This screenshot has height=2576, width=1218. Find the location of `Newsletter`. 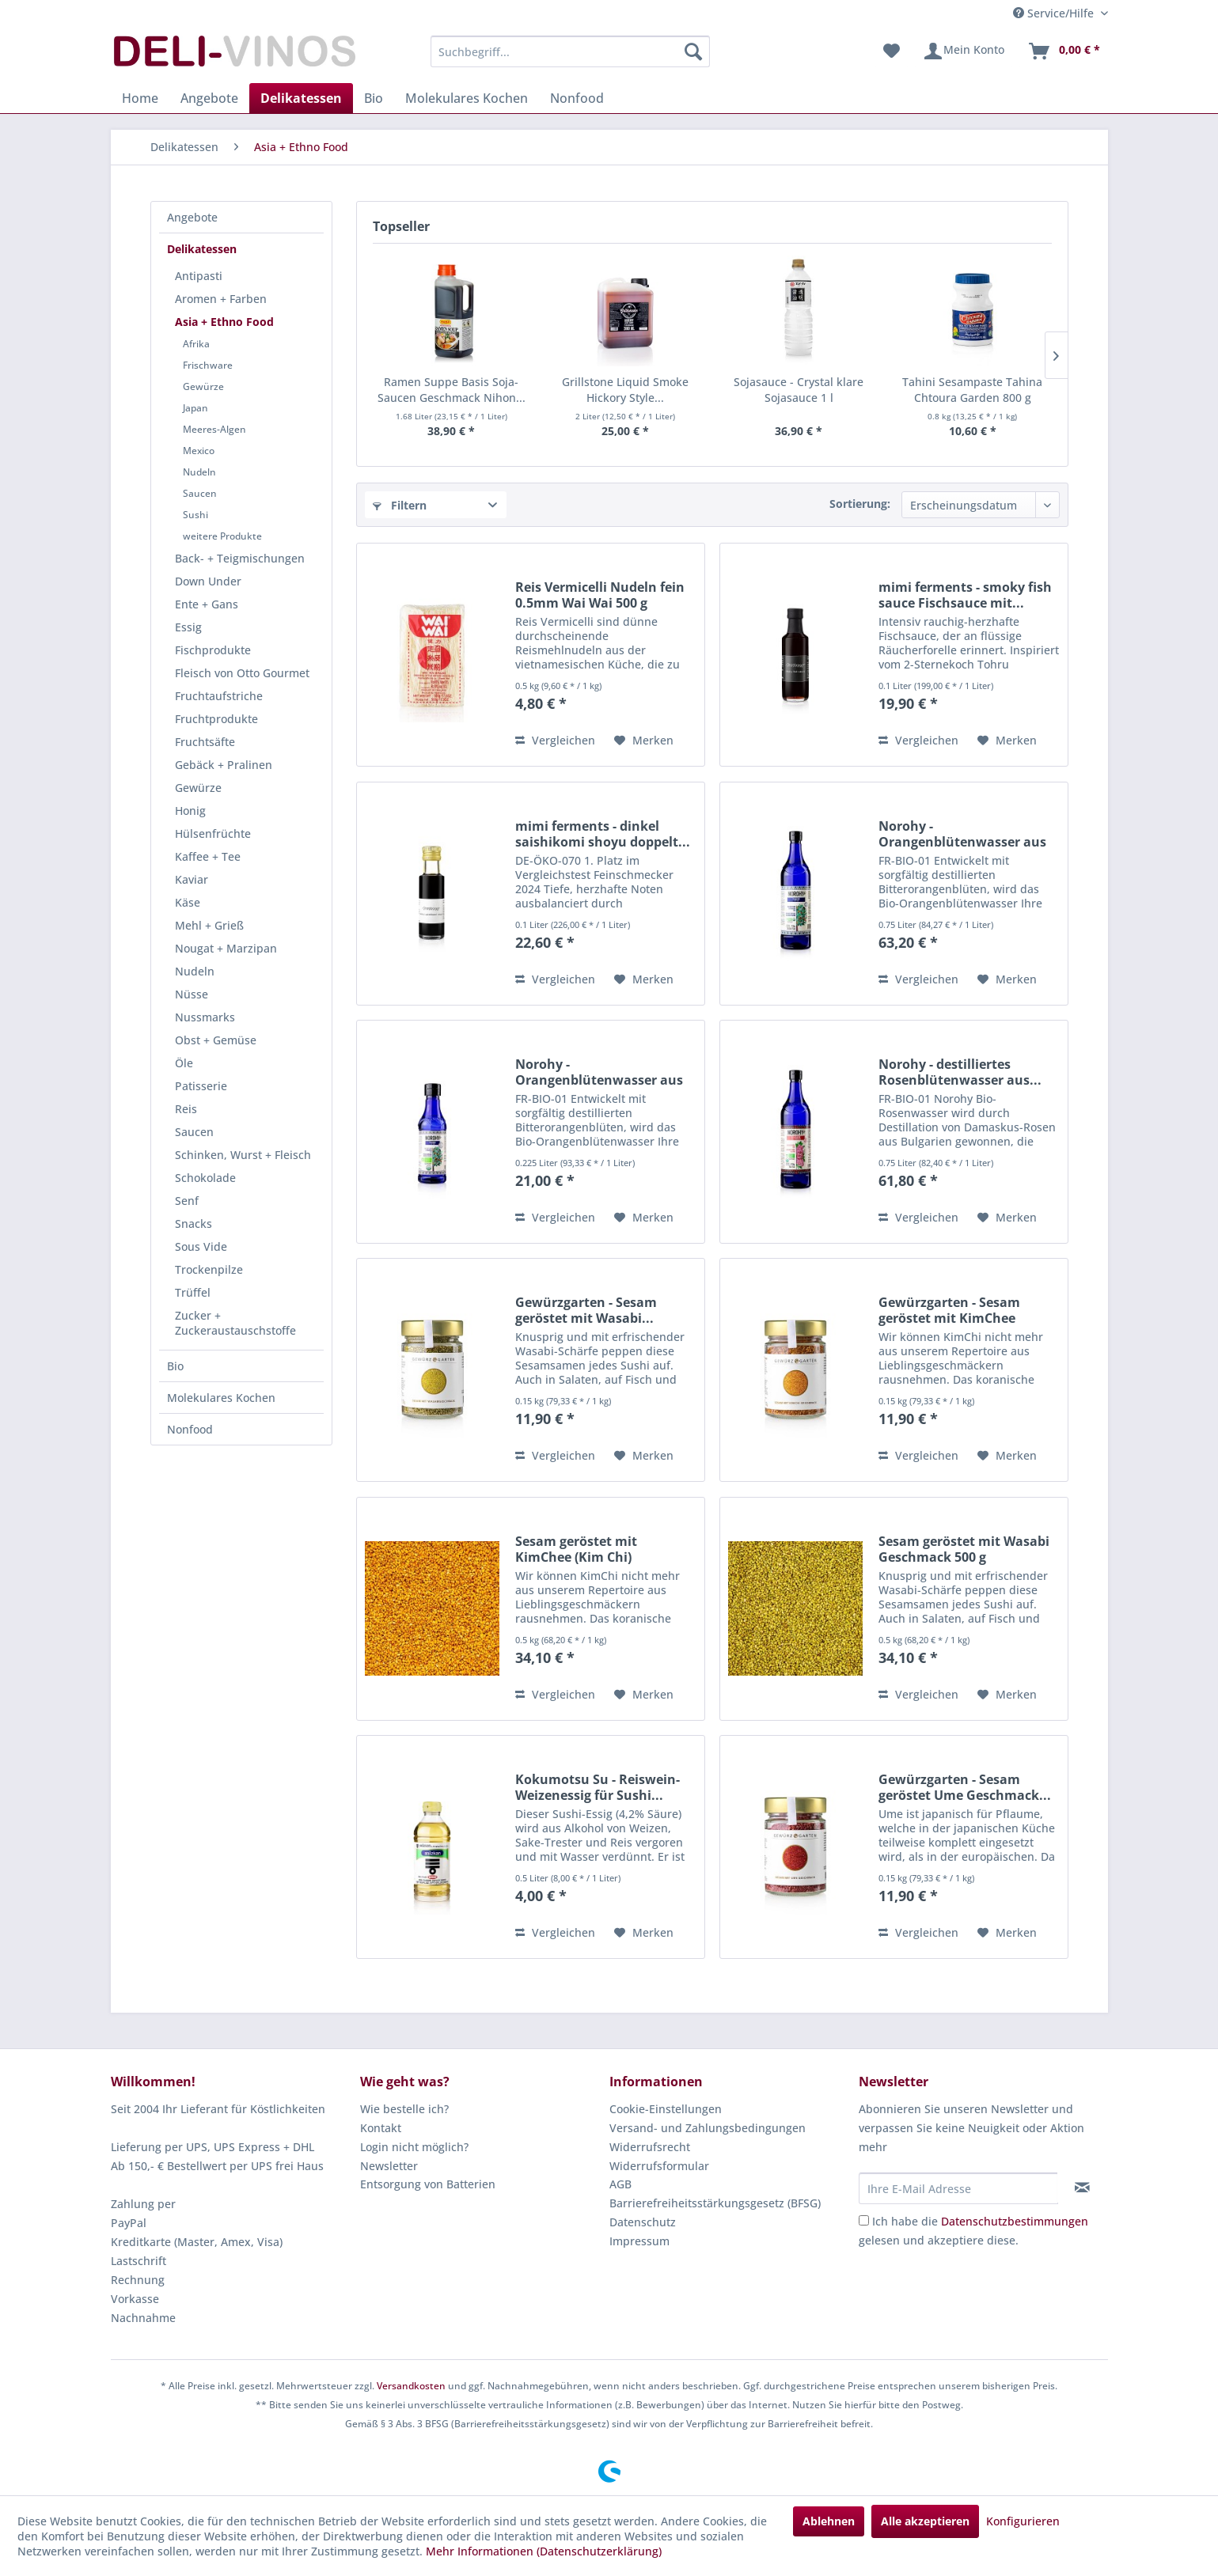

Newsletter is located at coordinates (389, 2165).